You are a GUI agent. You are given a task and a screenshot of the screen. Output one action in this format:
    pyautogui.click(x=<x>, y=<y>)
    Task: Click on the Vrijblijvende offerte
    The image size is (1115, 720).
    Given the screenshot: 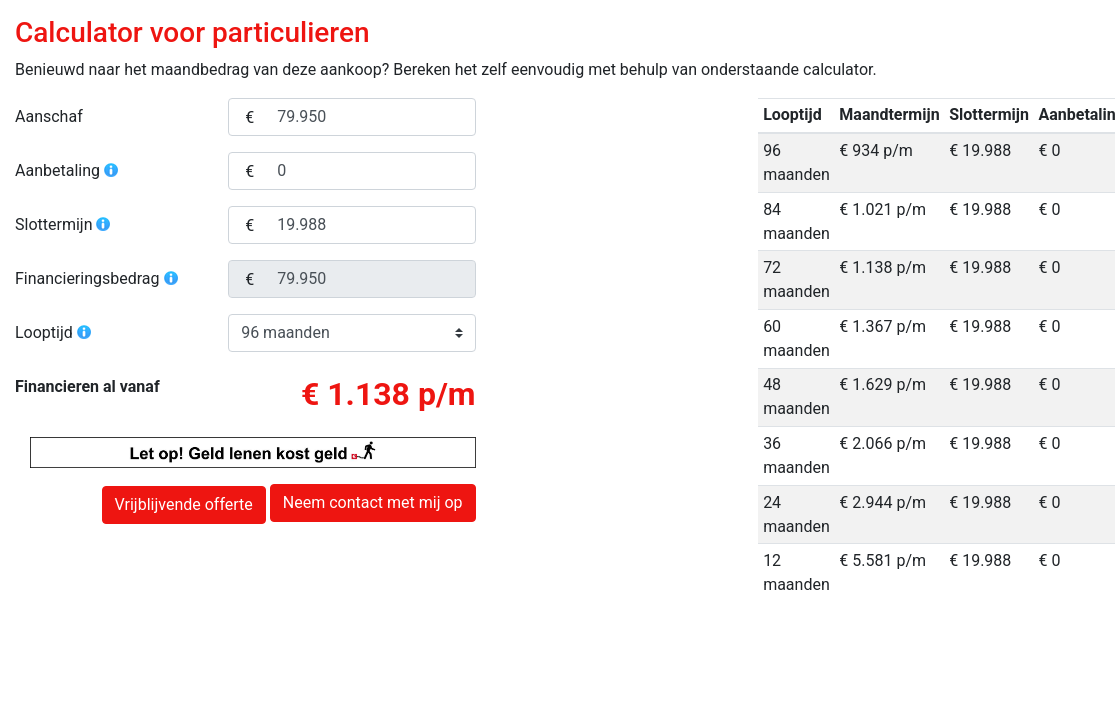 What is the action you would take?
    pyautogui.click(x=184, y=504)
    